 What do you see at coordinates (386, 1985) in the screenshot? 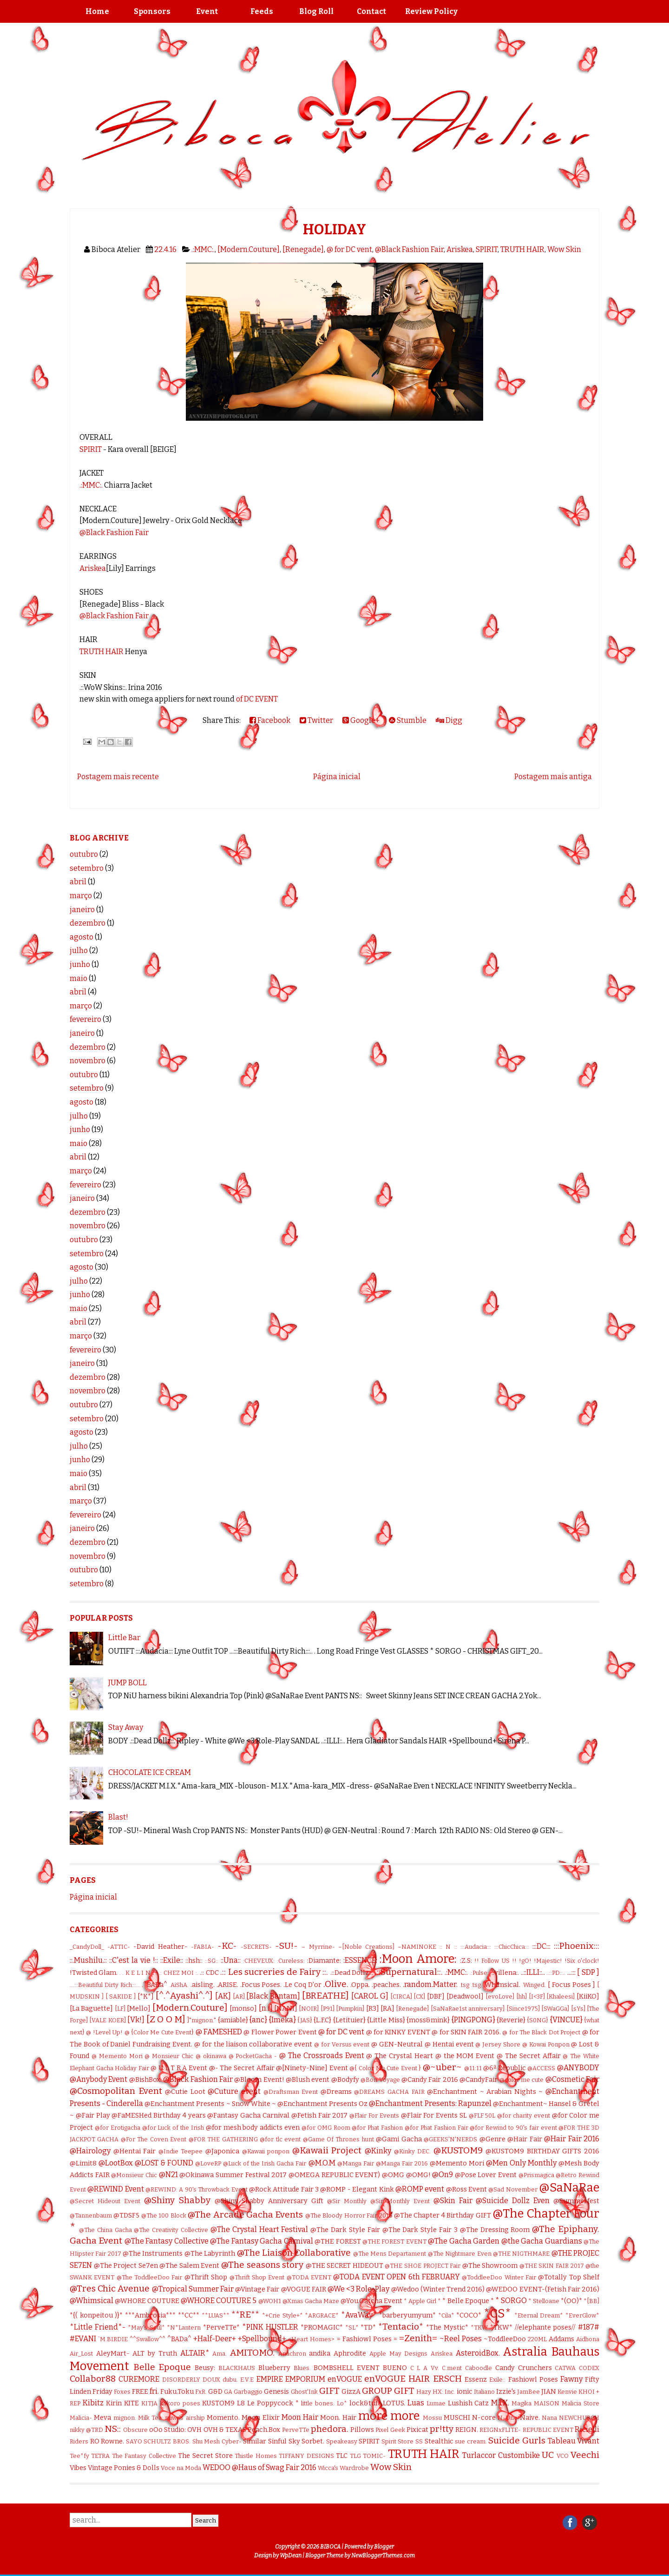
I see `.peaches.` at bounding box center [386, 1985].